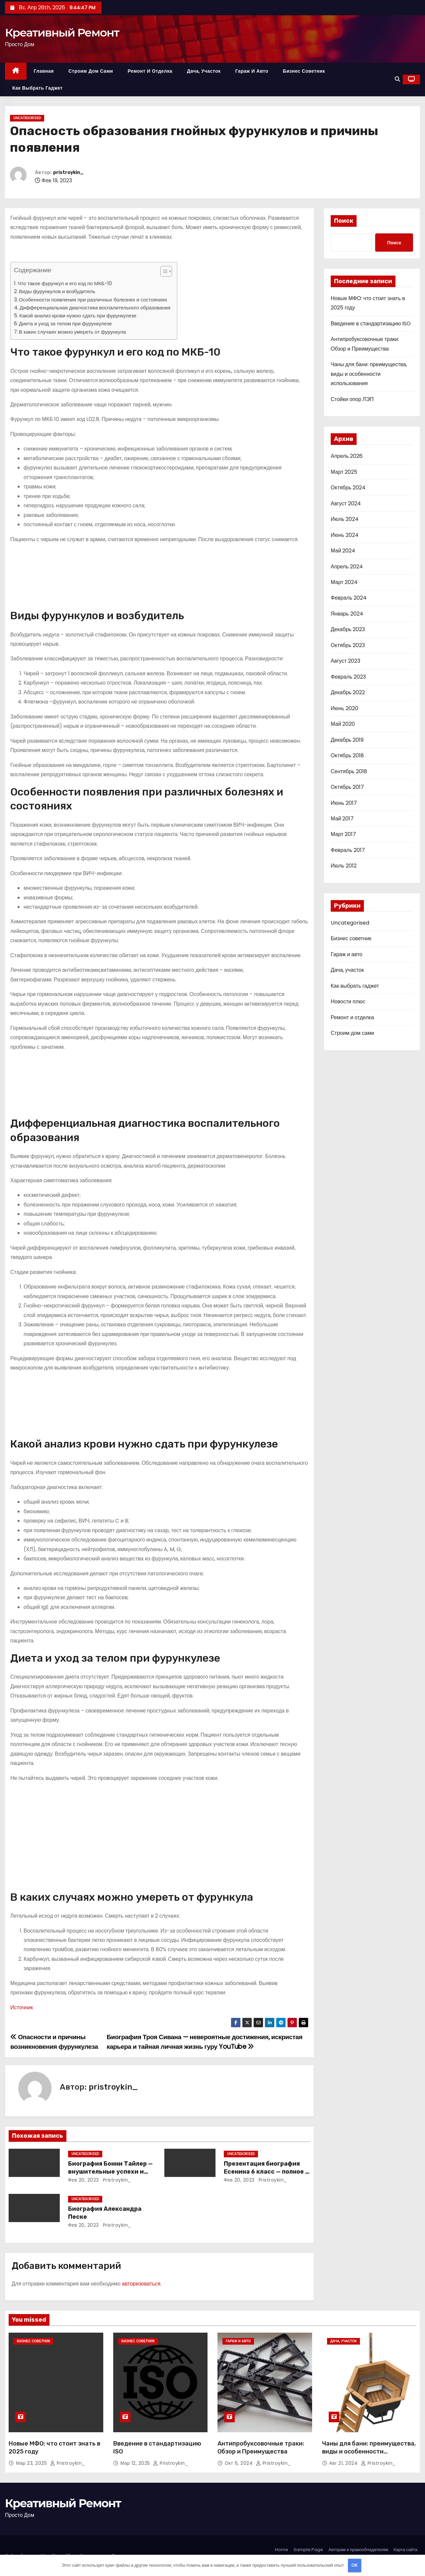  I want to click on Чаны для бани: преимущества, виды и особенности использования, so click(369, 374).